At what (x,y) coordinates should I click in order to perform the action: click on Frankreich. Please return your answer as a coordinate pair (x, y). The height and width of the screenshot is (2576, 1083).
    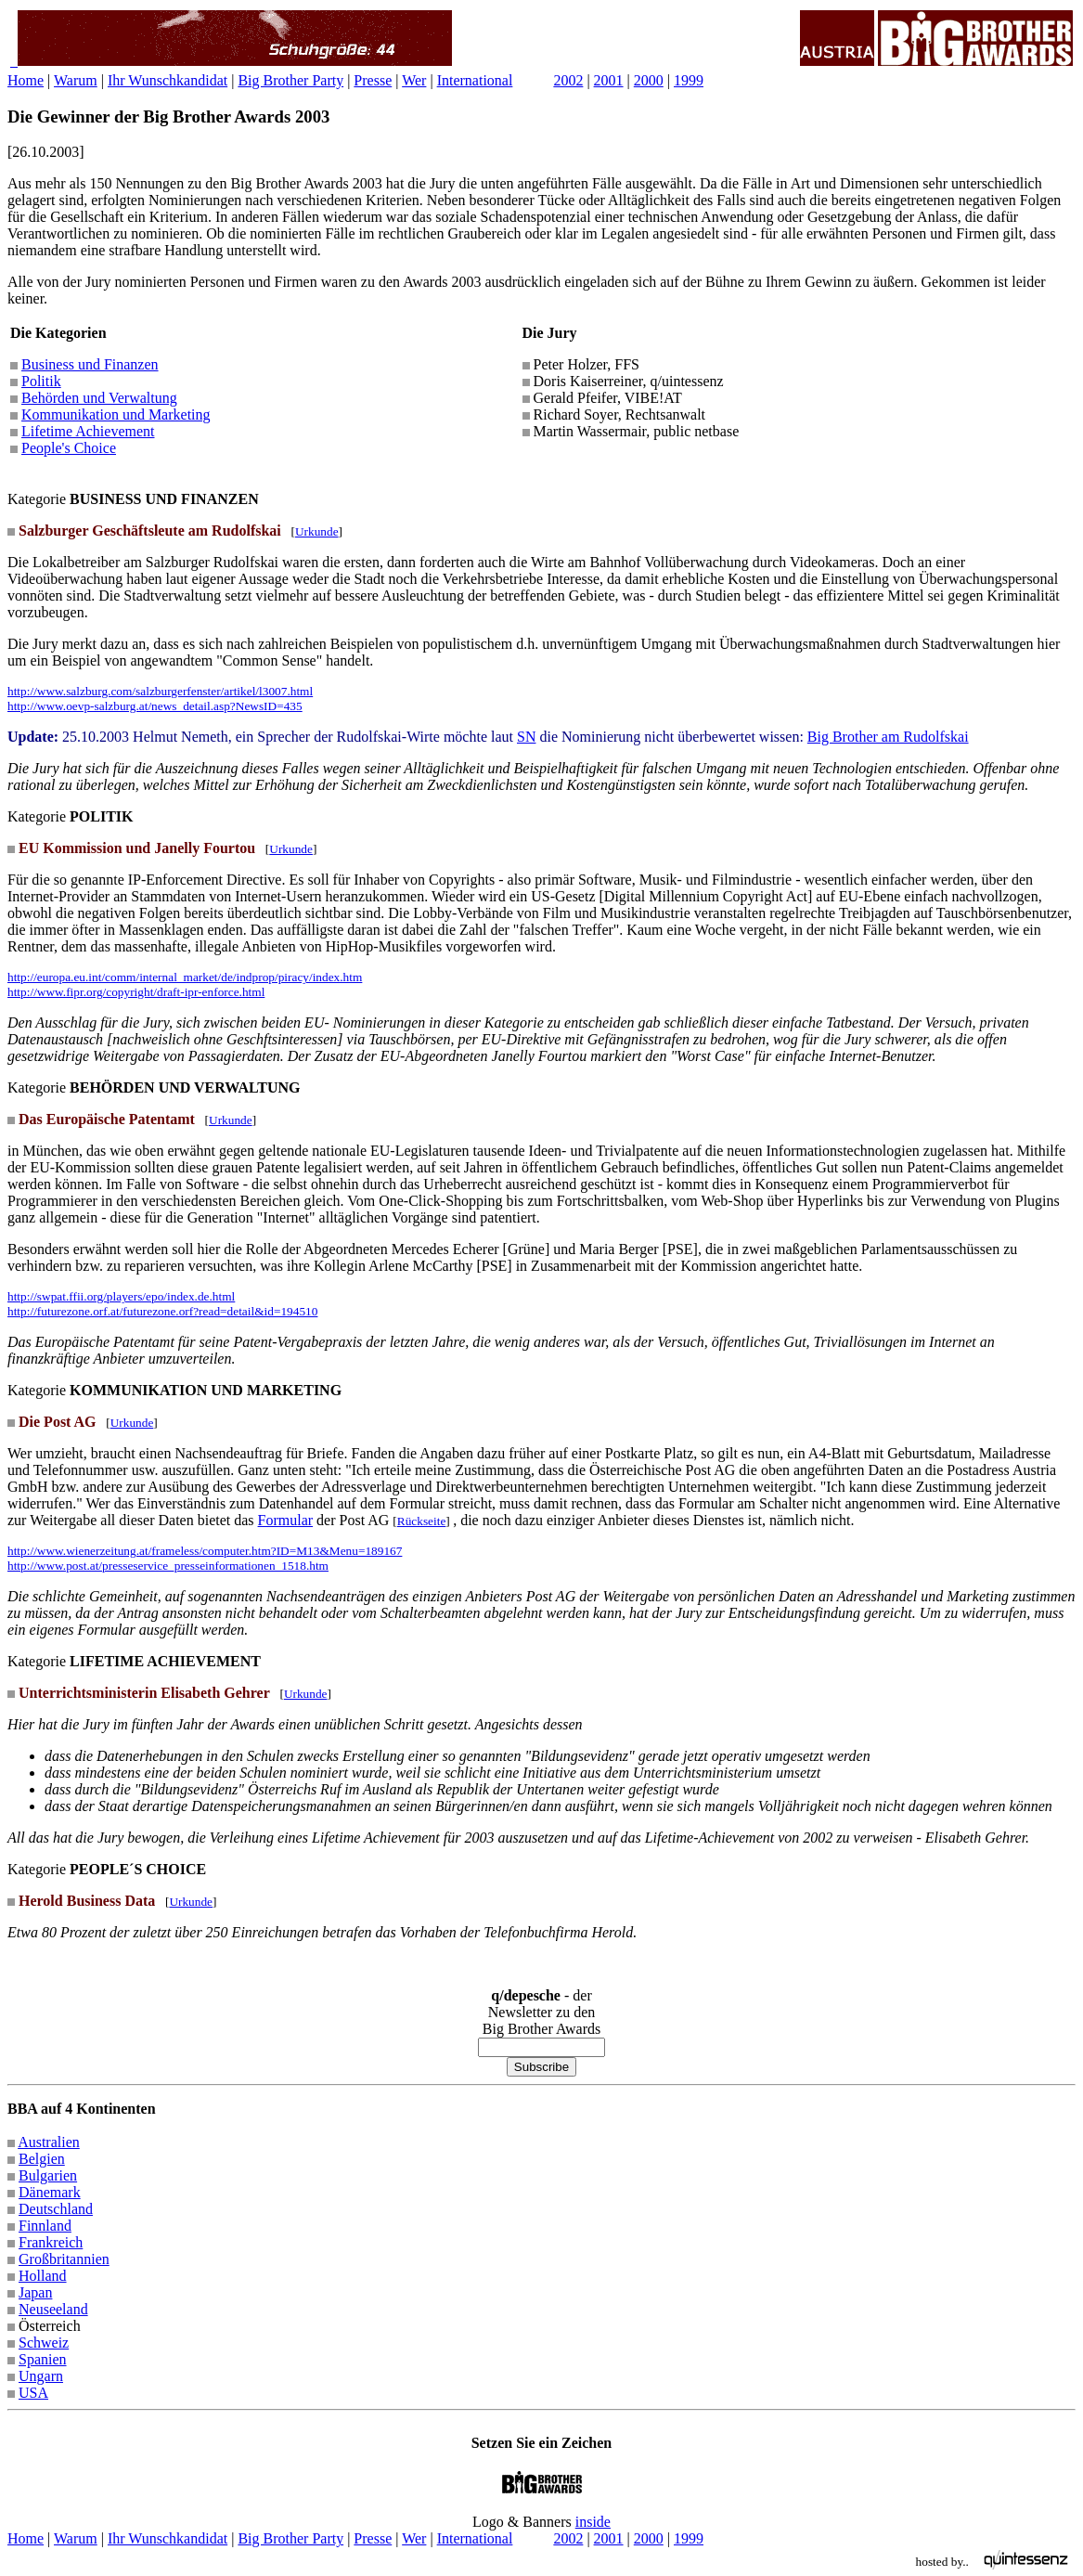
    Looking at the image, I should click on (51, 2242).